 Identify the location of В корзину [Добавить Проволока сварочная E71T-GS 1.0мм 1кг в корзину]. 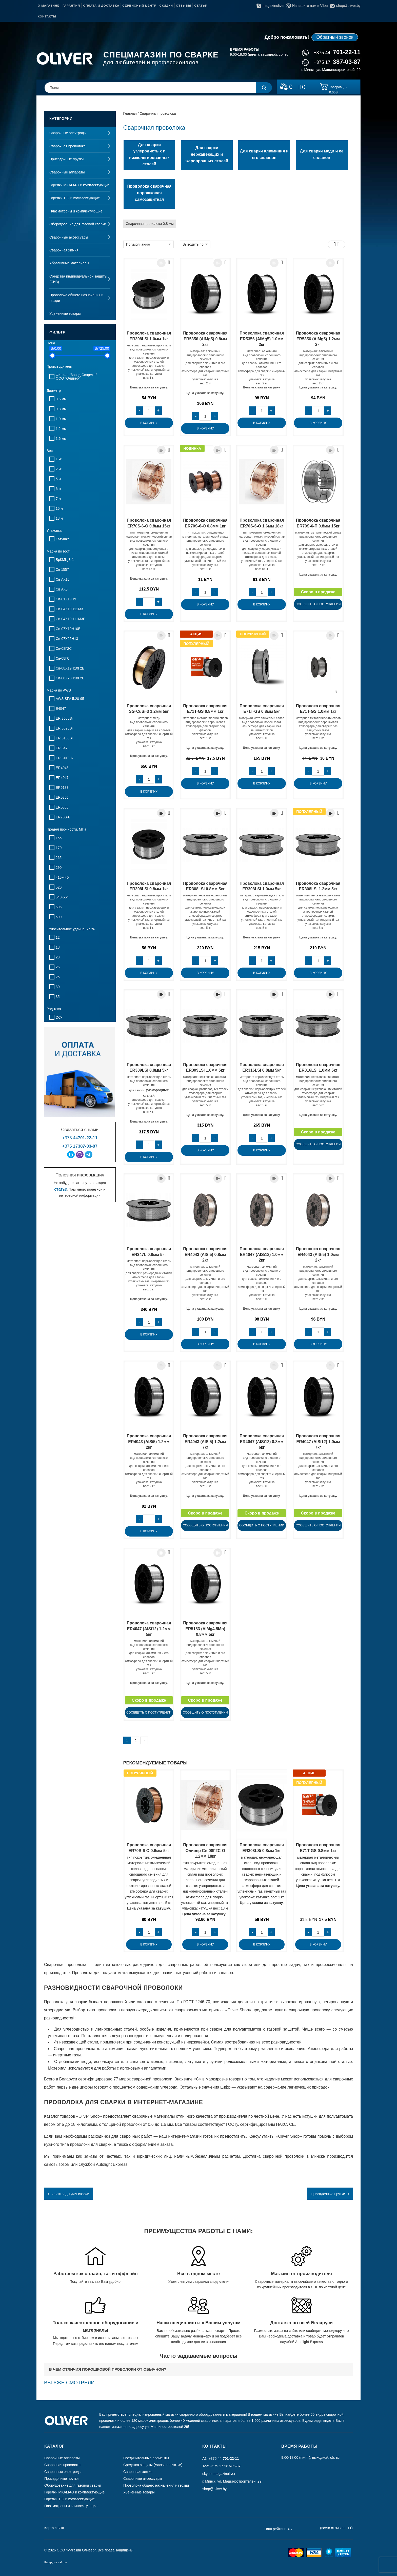
(318, 783).